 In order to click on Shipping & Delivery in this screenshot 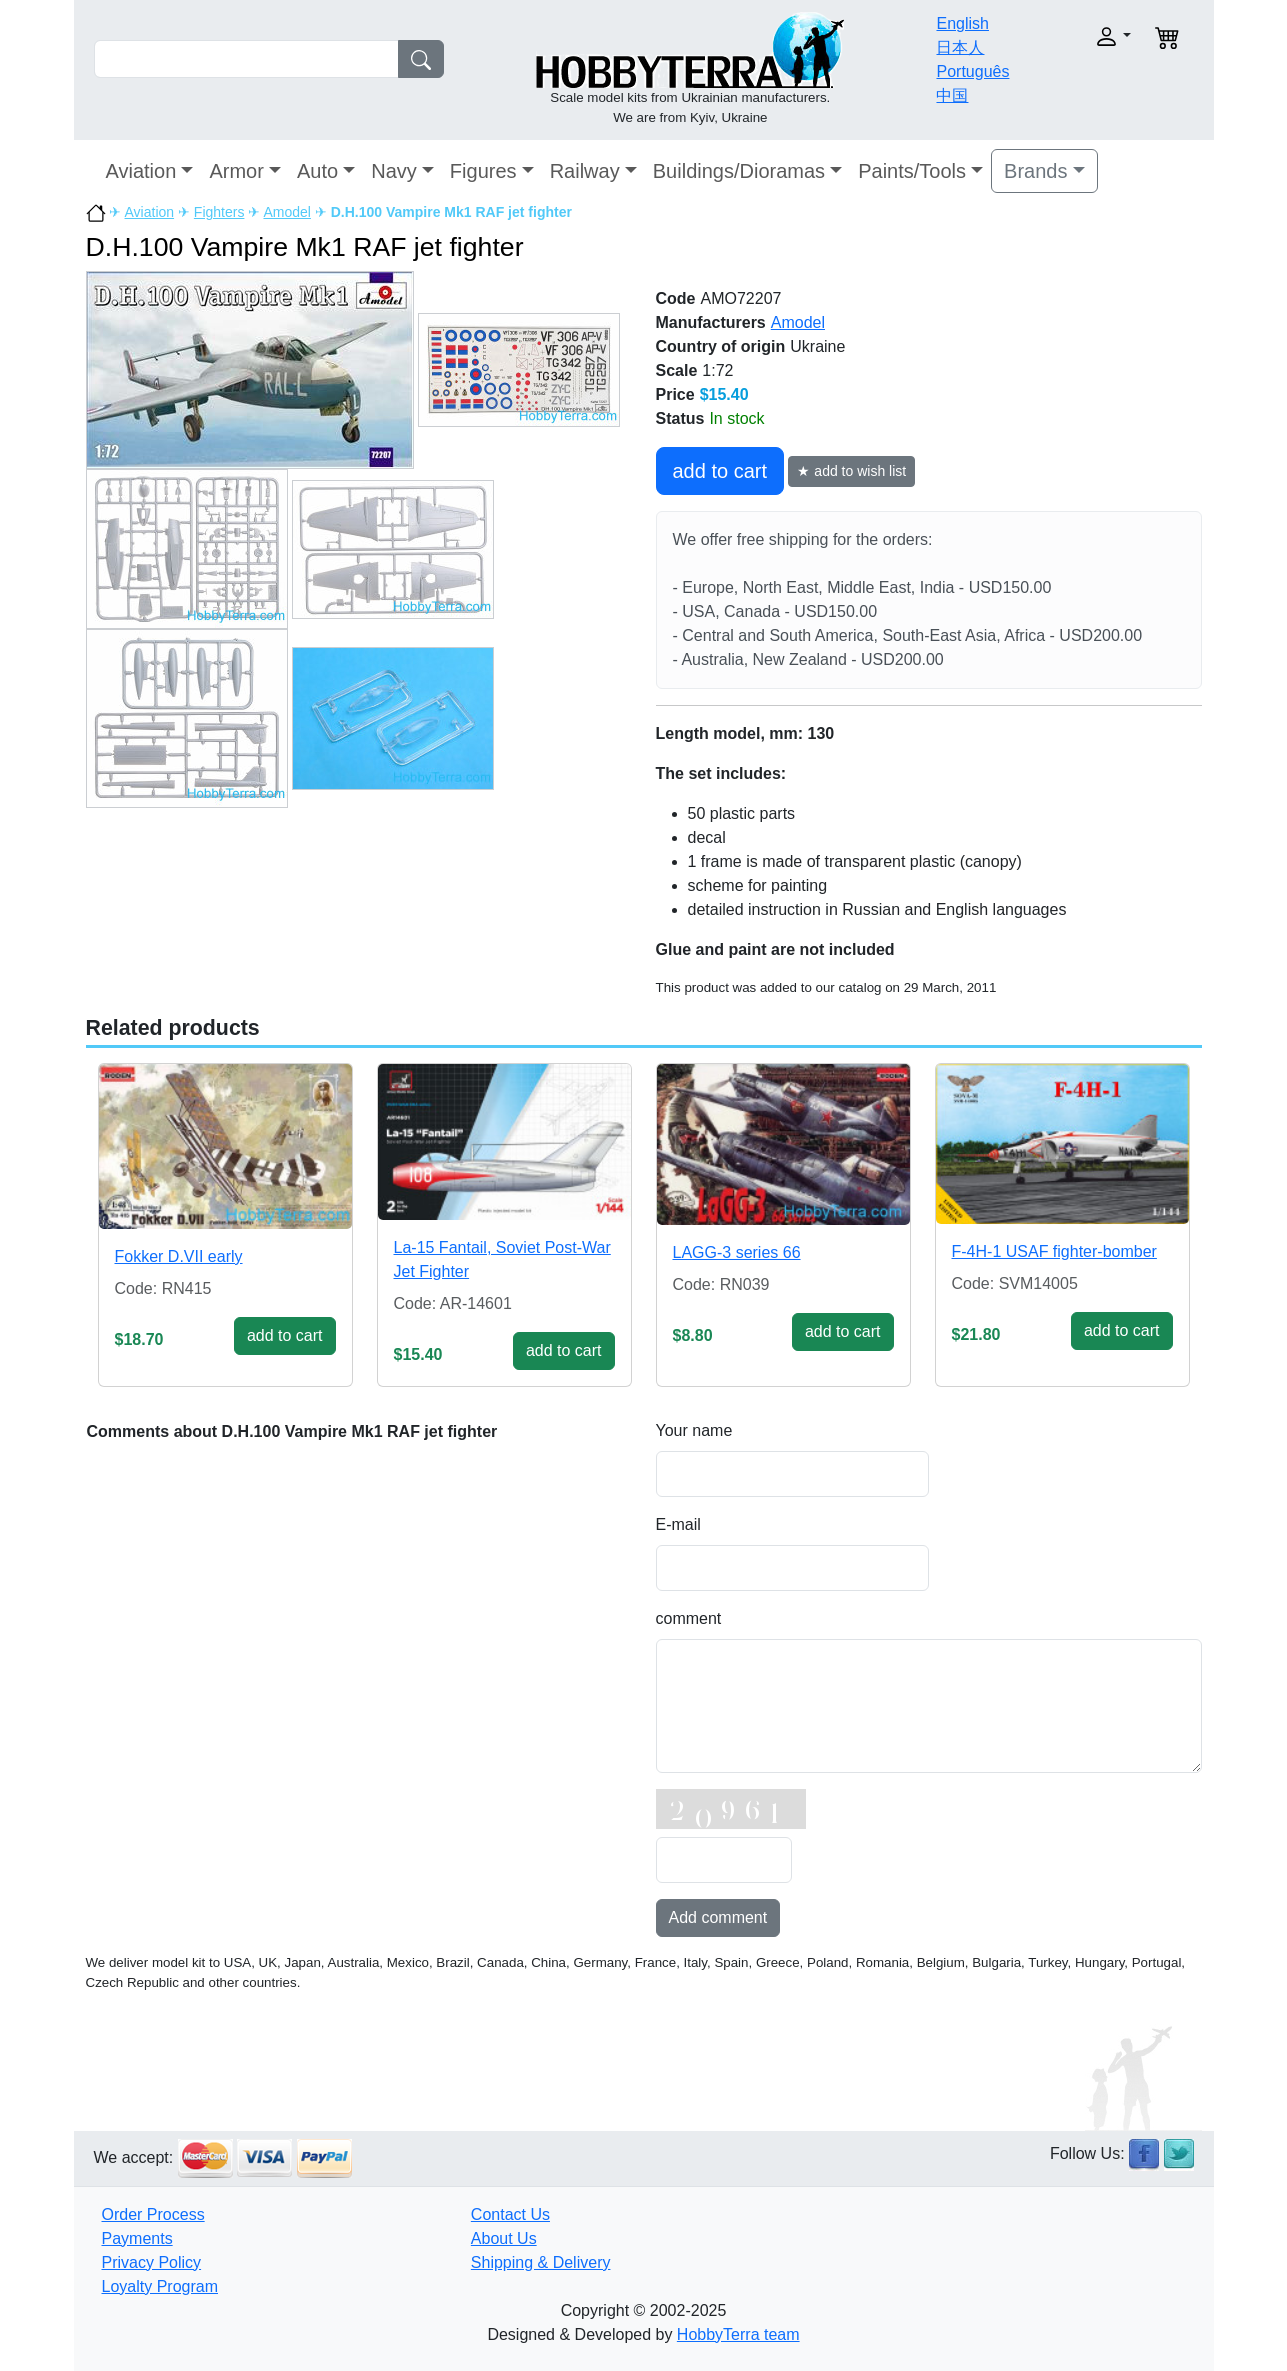, I will do `click(541, 2262)`.